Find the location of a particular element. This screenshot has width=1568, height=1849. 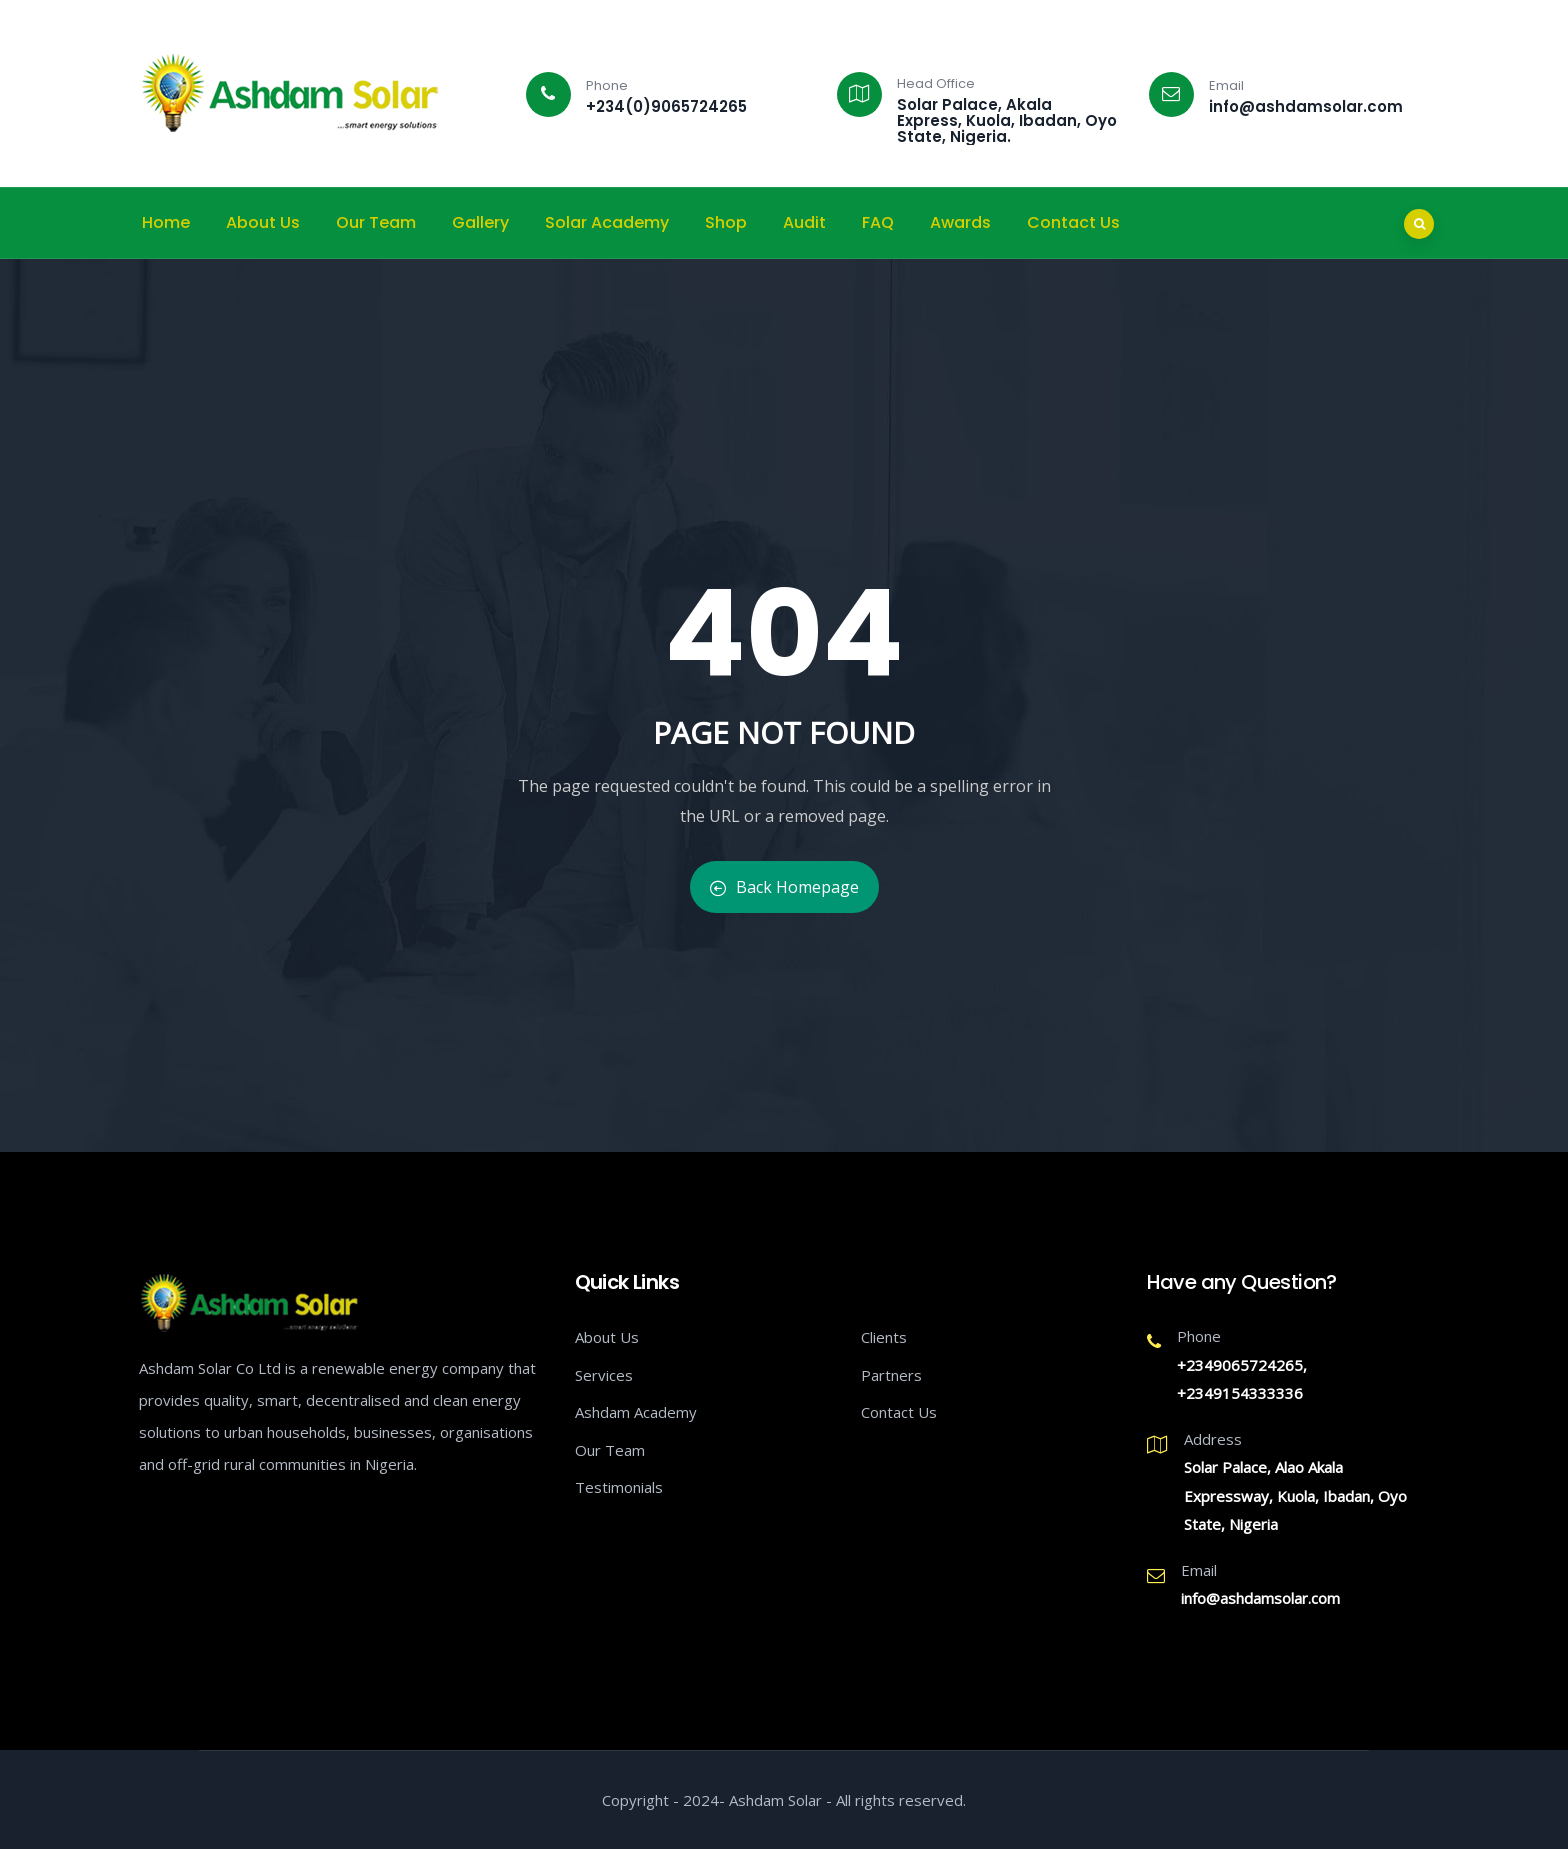

Home is located at coordinates (166, 222).